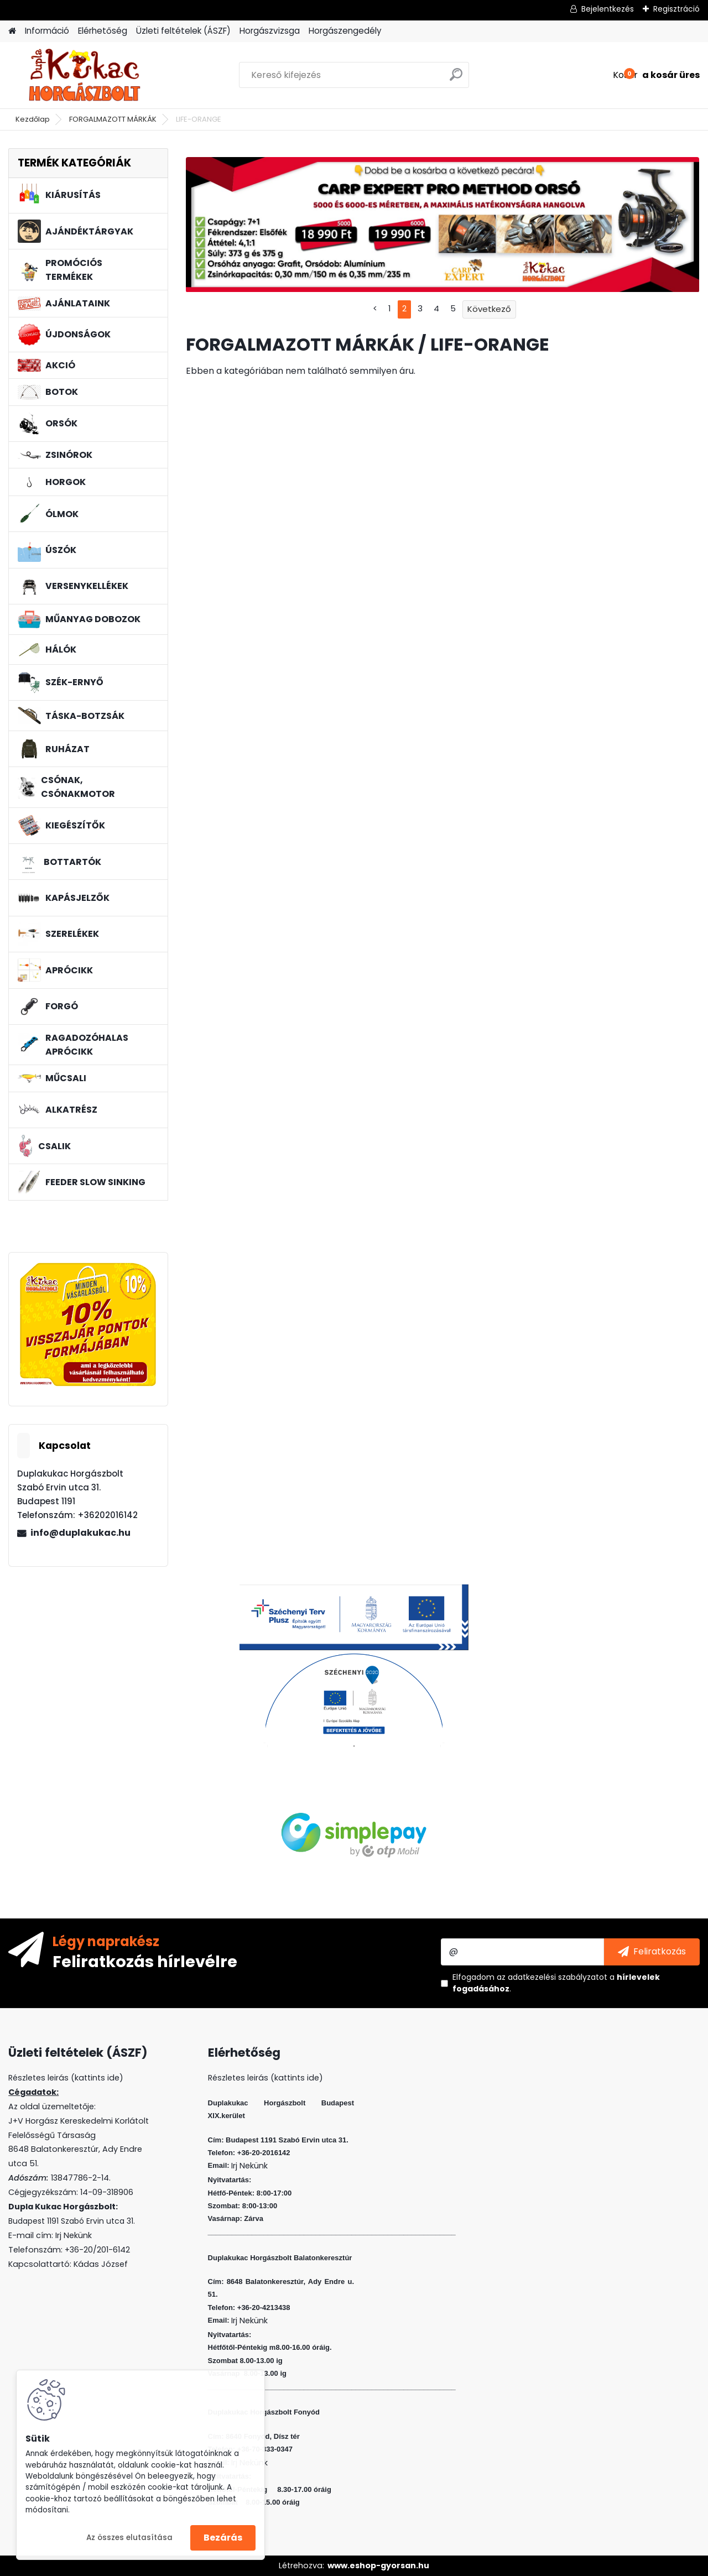 The width and height of the screenshot is (708, 2576). What do you see at coordinates (183, 30) in the screenshot?
I see `Üzleti feltételek (ÁSZF)` at bounding box center [183, 30].